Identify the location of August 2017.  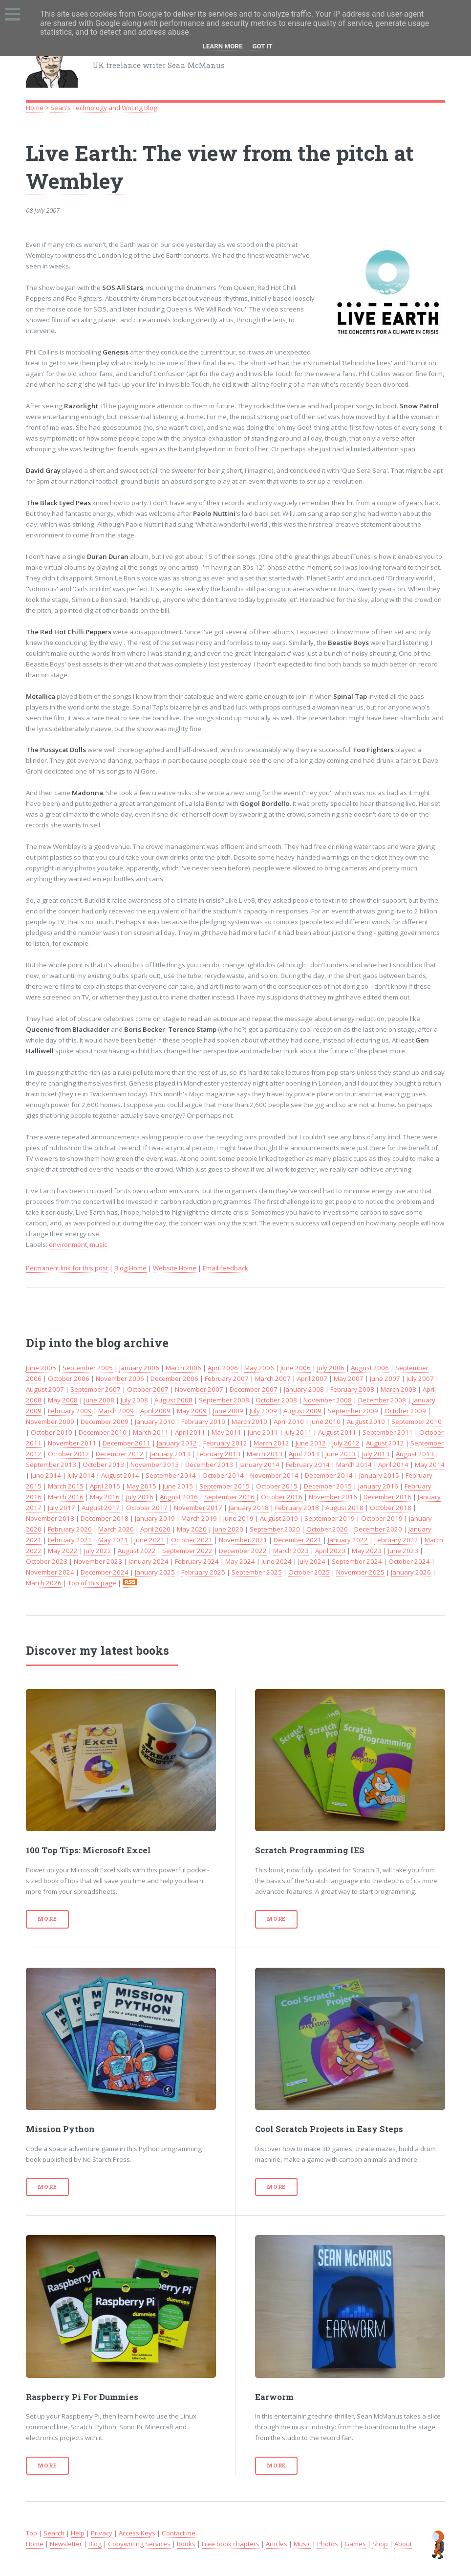
(101, 1507).